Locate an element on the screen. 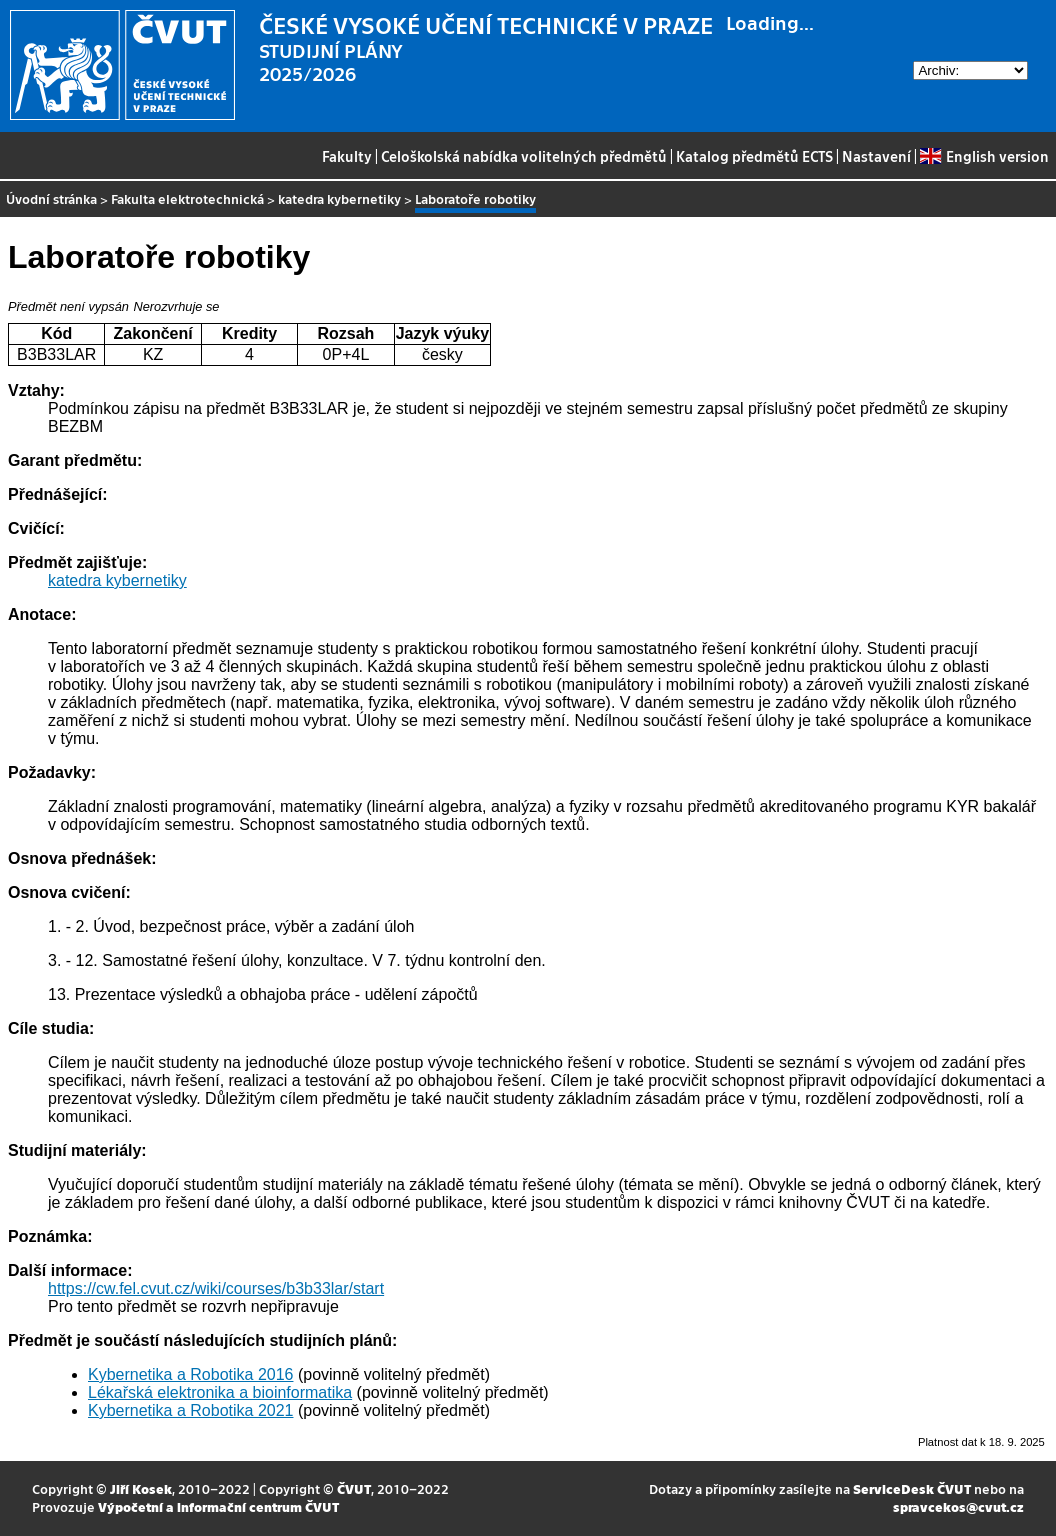  ServiceDesk ČVUT is located at coordinates (912, 1488).